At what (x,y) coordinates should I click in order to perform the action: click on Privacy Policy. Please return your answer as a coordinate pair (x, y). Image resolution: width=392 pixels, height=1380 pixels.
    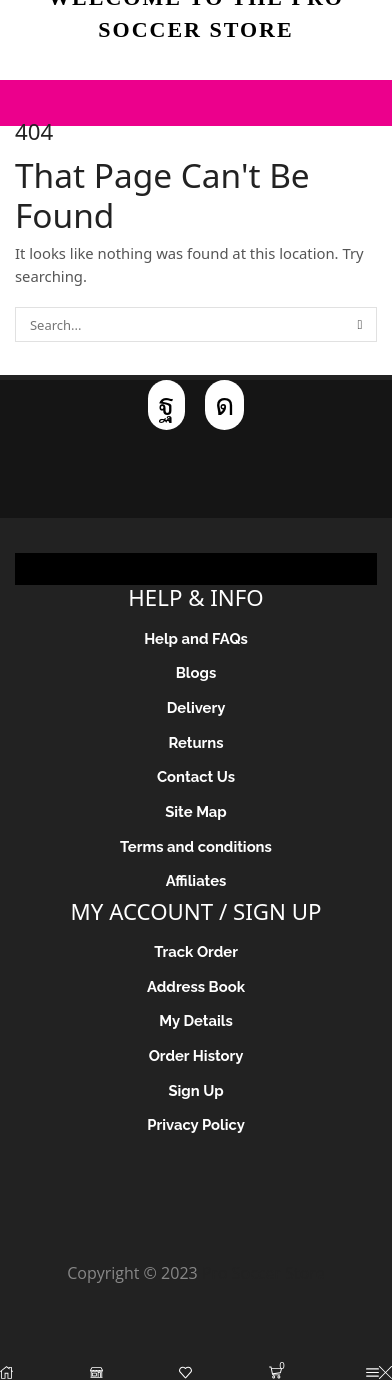
    Looking at the image, I should click on (196, 1124).